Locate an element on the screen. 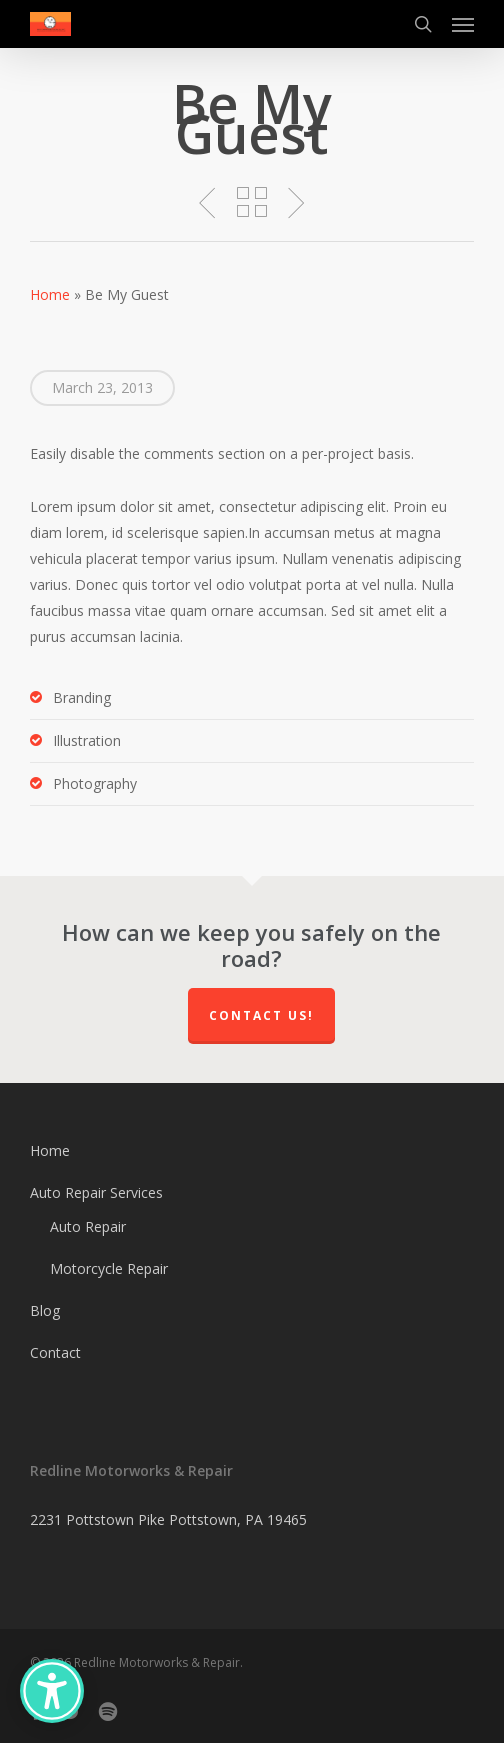 The image size is (504, 1743). Motorcycle Repair is located at coordinates (109, 1268).